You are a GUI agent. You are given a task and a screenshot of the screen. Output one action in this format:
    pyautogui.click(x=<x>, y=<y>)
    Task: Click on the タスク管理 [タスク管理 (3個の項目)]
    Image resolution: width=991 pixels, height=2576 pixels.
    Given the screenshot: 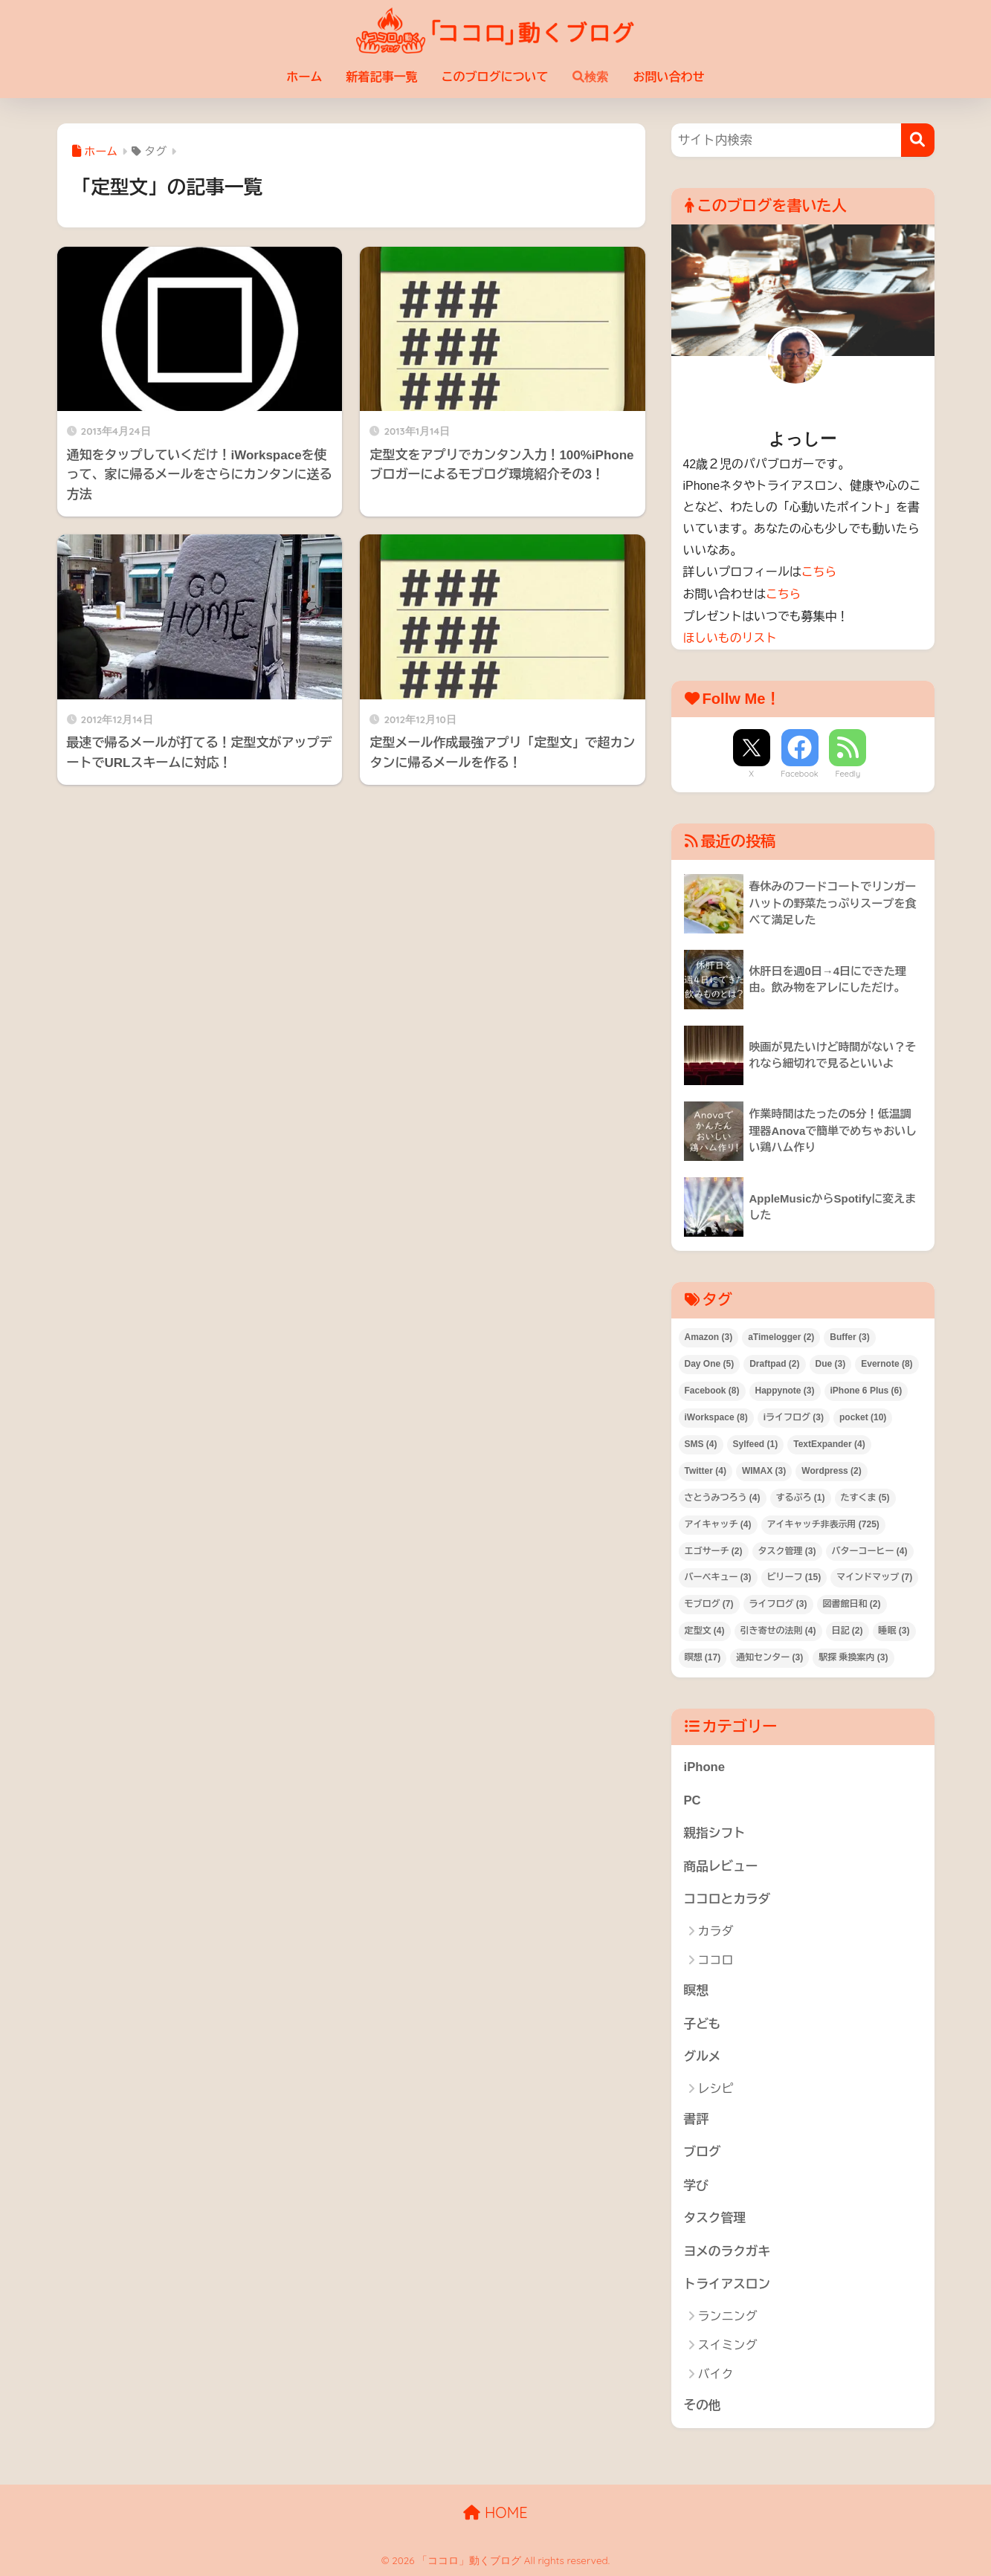 What is the action you would take?
    pyautogui.click(x=787, y=1549)
    